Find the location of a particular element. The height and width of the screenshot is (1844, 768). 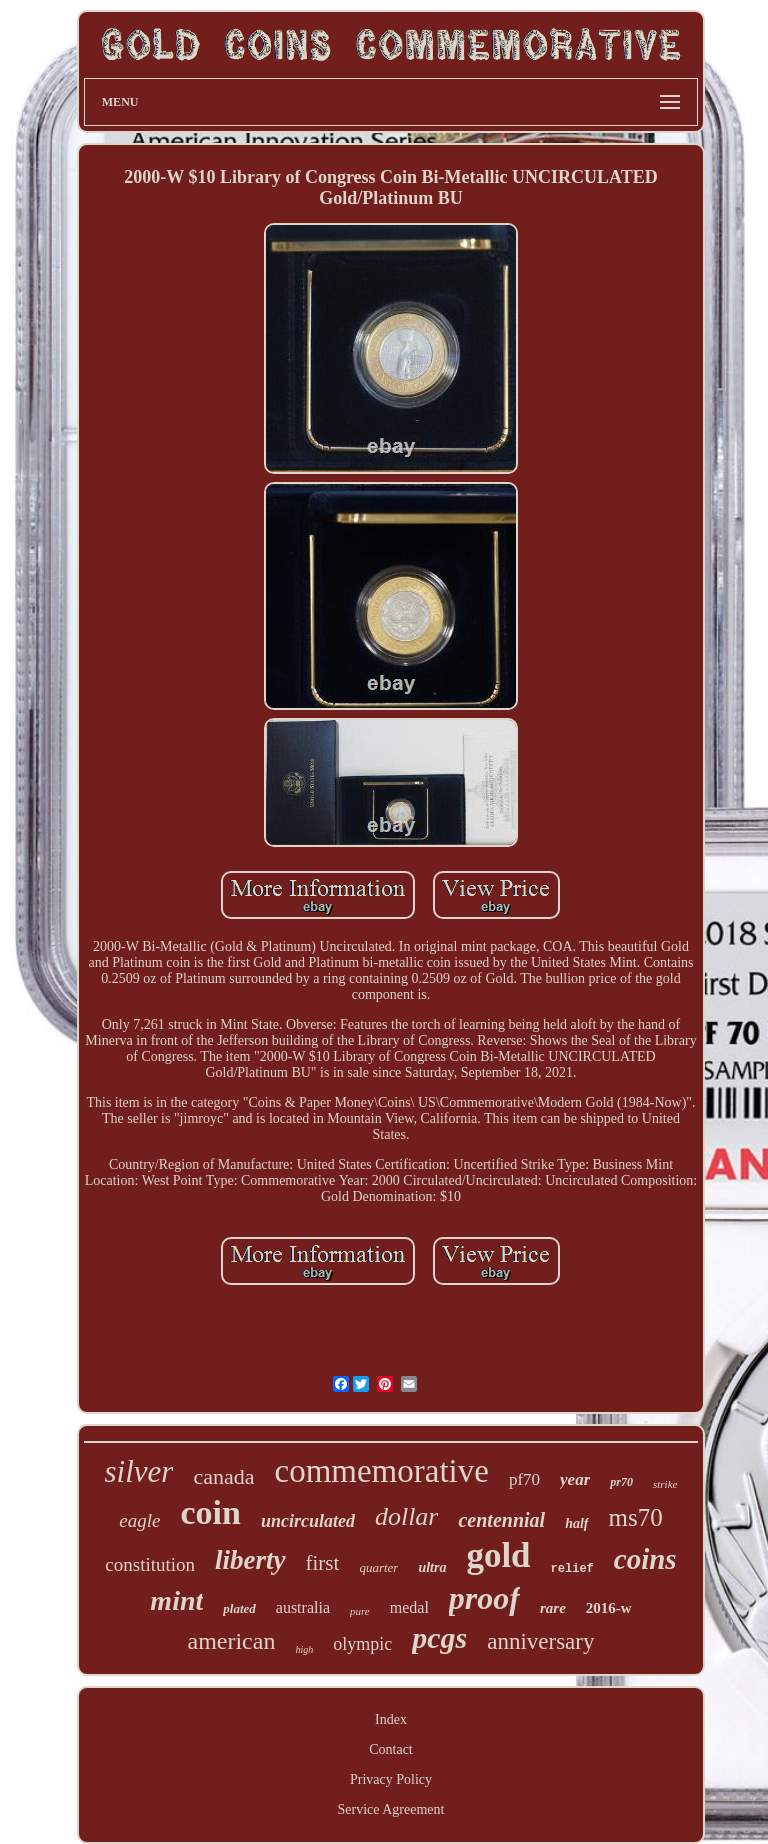

anniversary is located at coordinates (540, 1641).